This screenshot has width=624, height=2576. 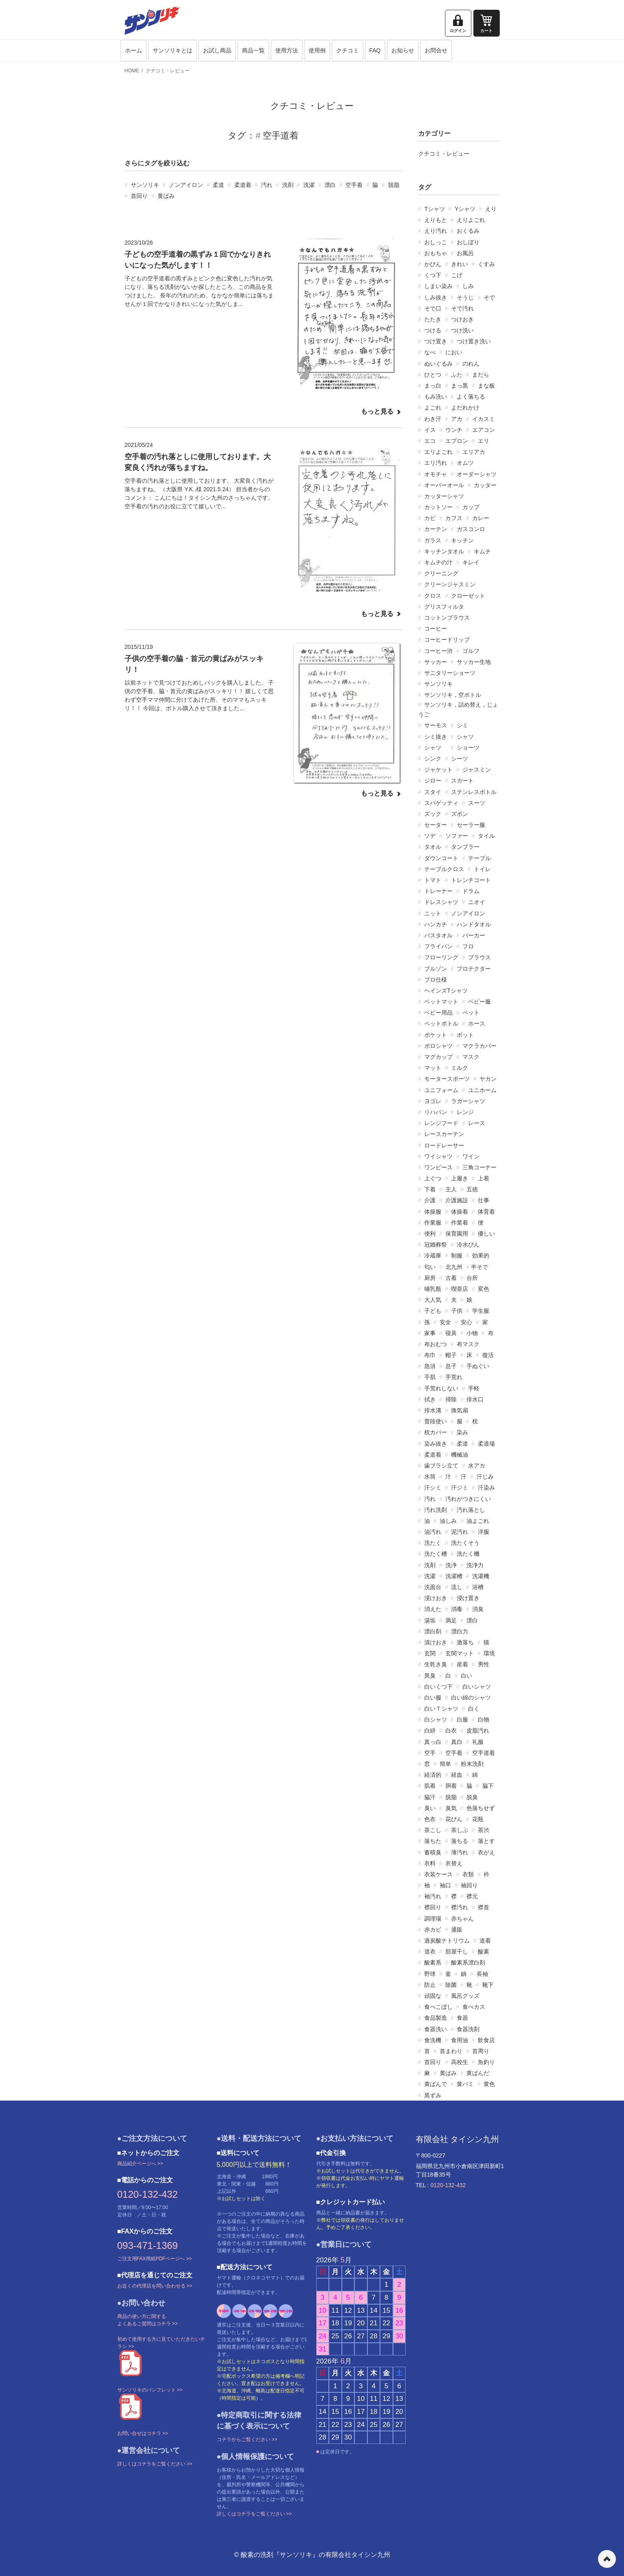 I want to click on 頑固な, so click(x=432, y=1996).